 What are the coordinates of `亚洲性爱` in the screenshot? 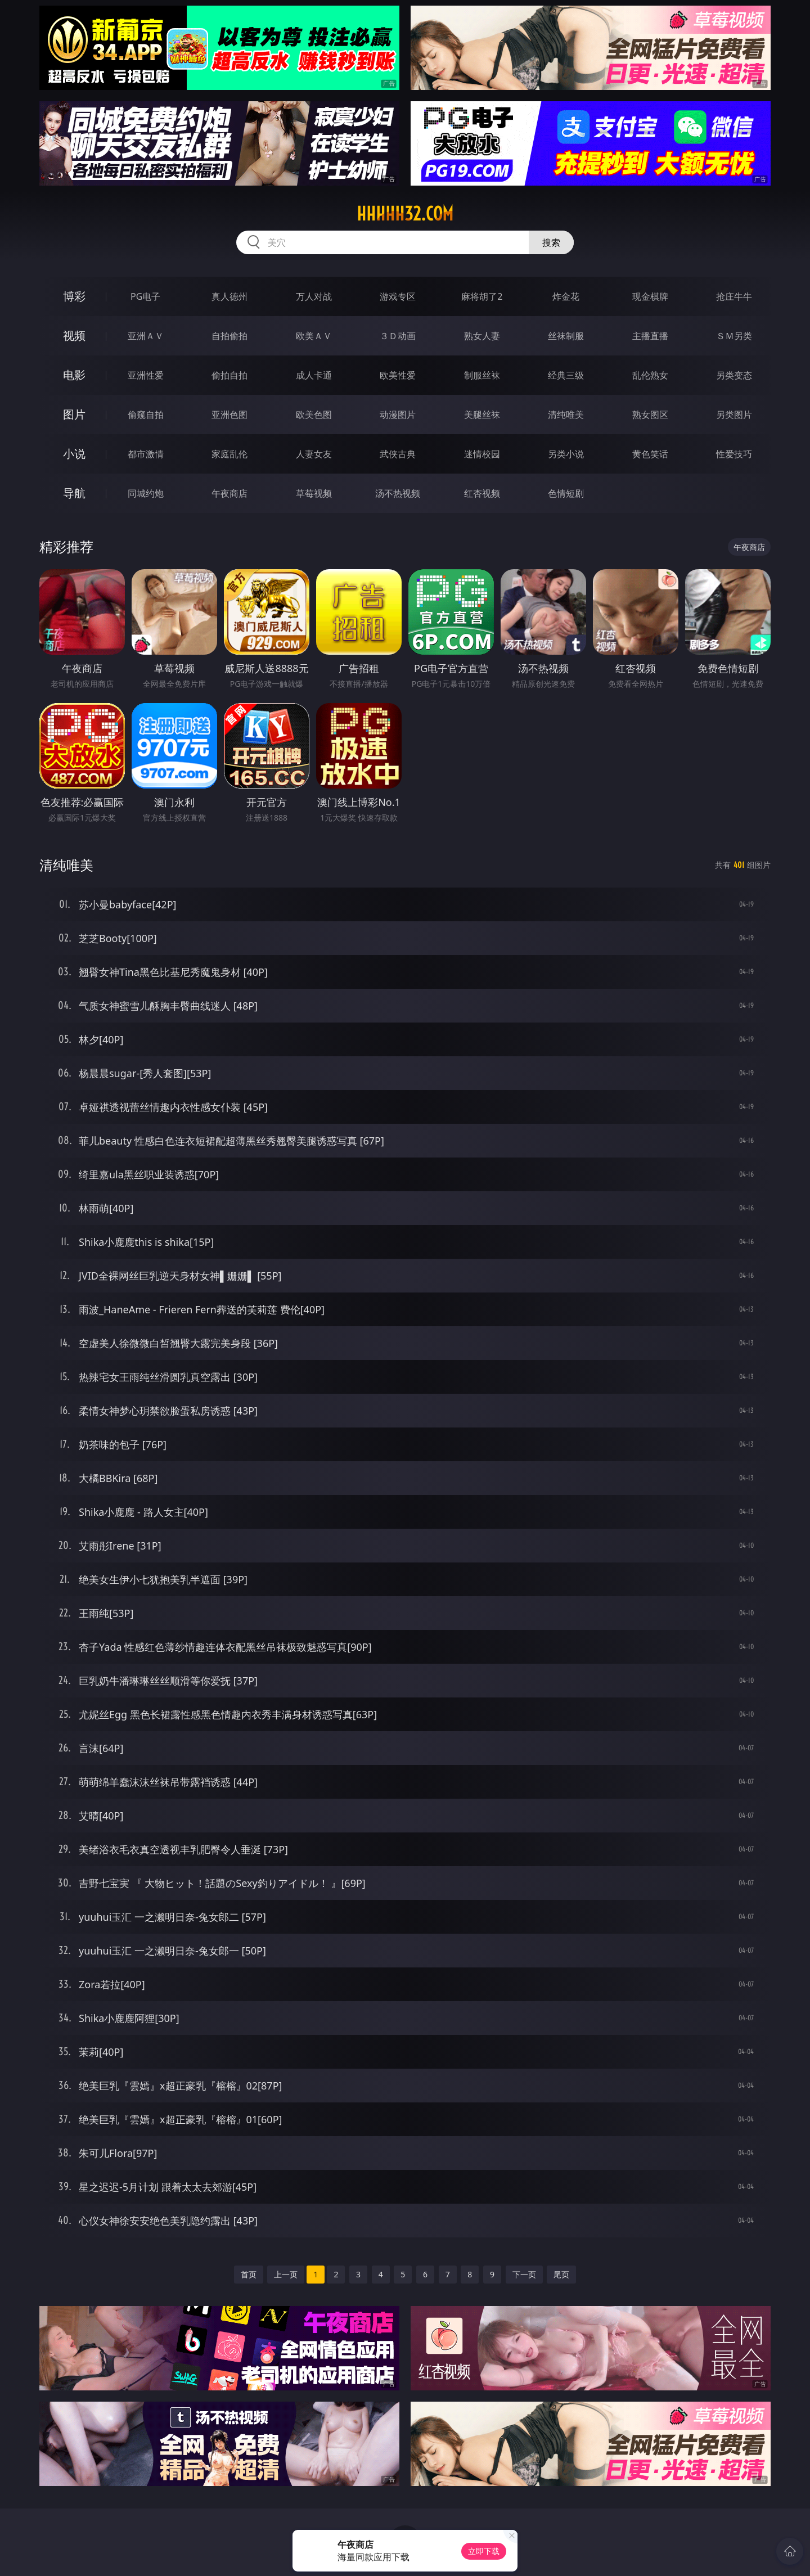 It's located at (146, 375).